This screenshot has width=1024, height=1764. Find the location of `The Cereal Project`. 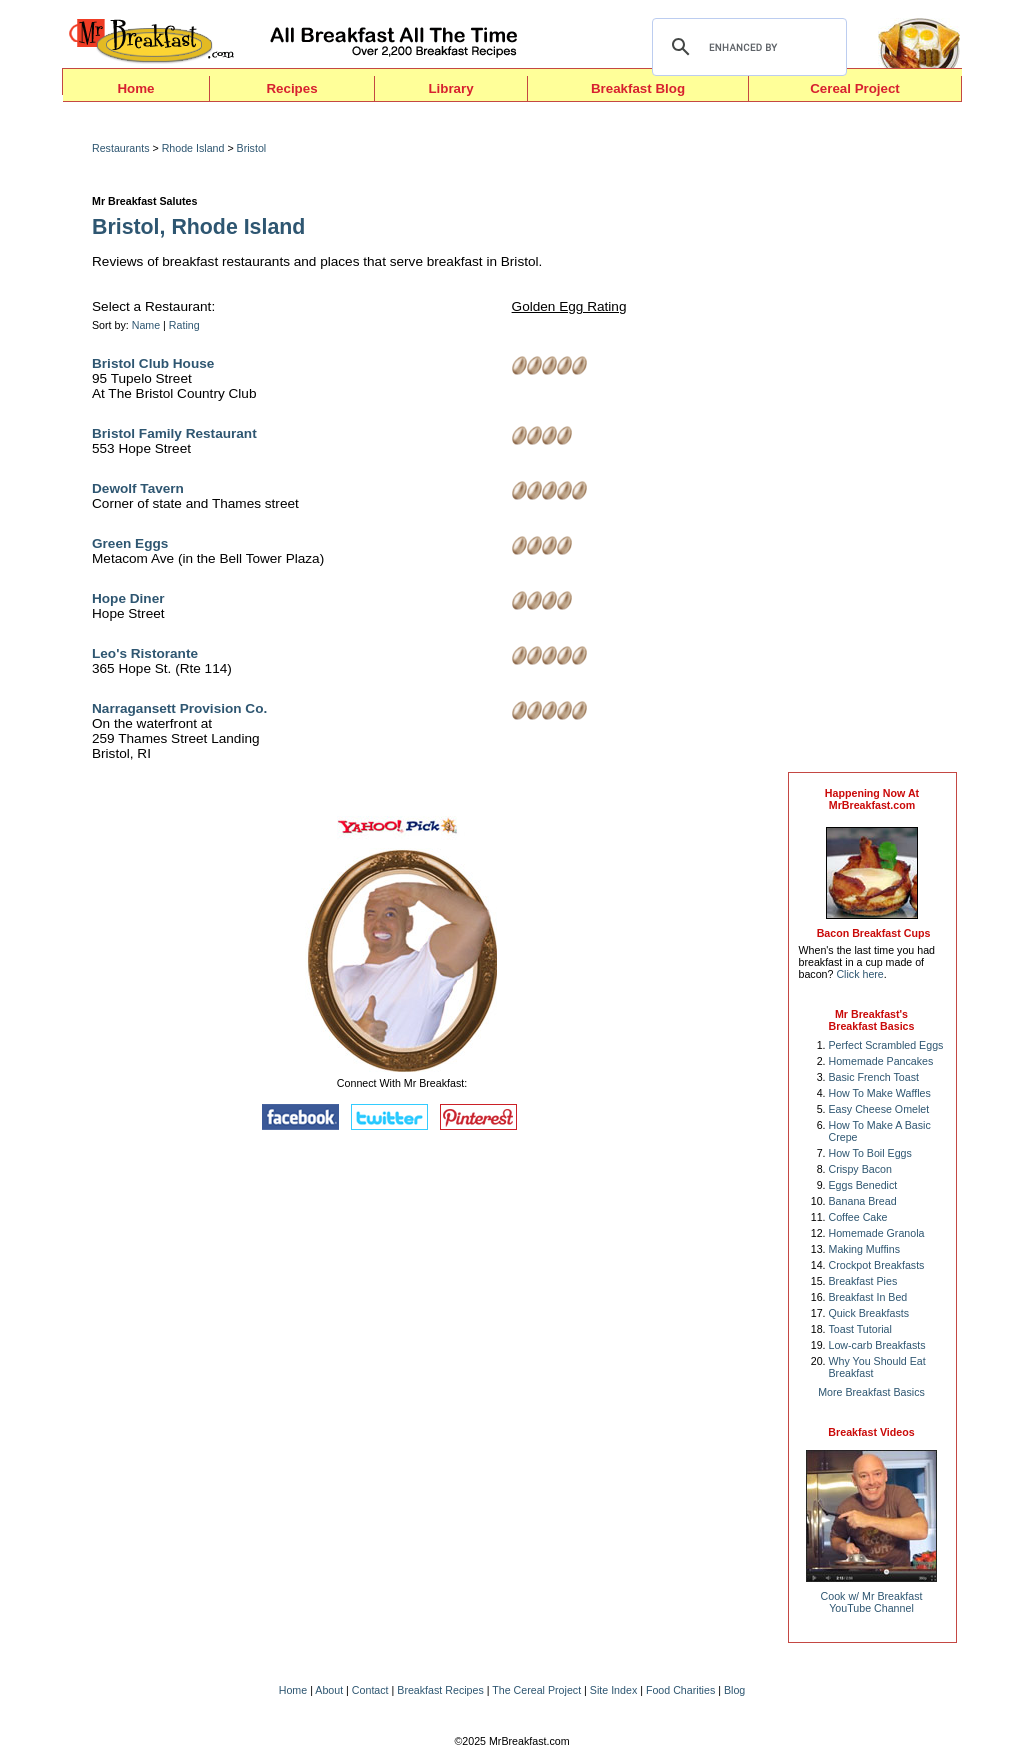

The Cereal Project is located at coordinates (536, 1690).